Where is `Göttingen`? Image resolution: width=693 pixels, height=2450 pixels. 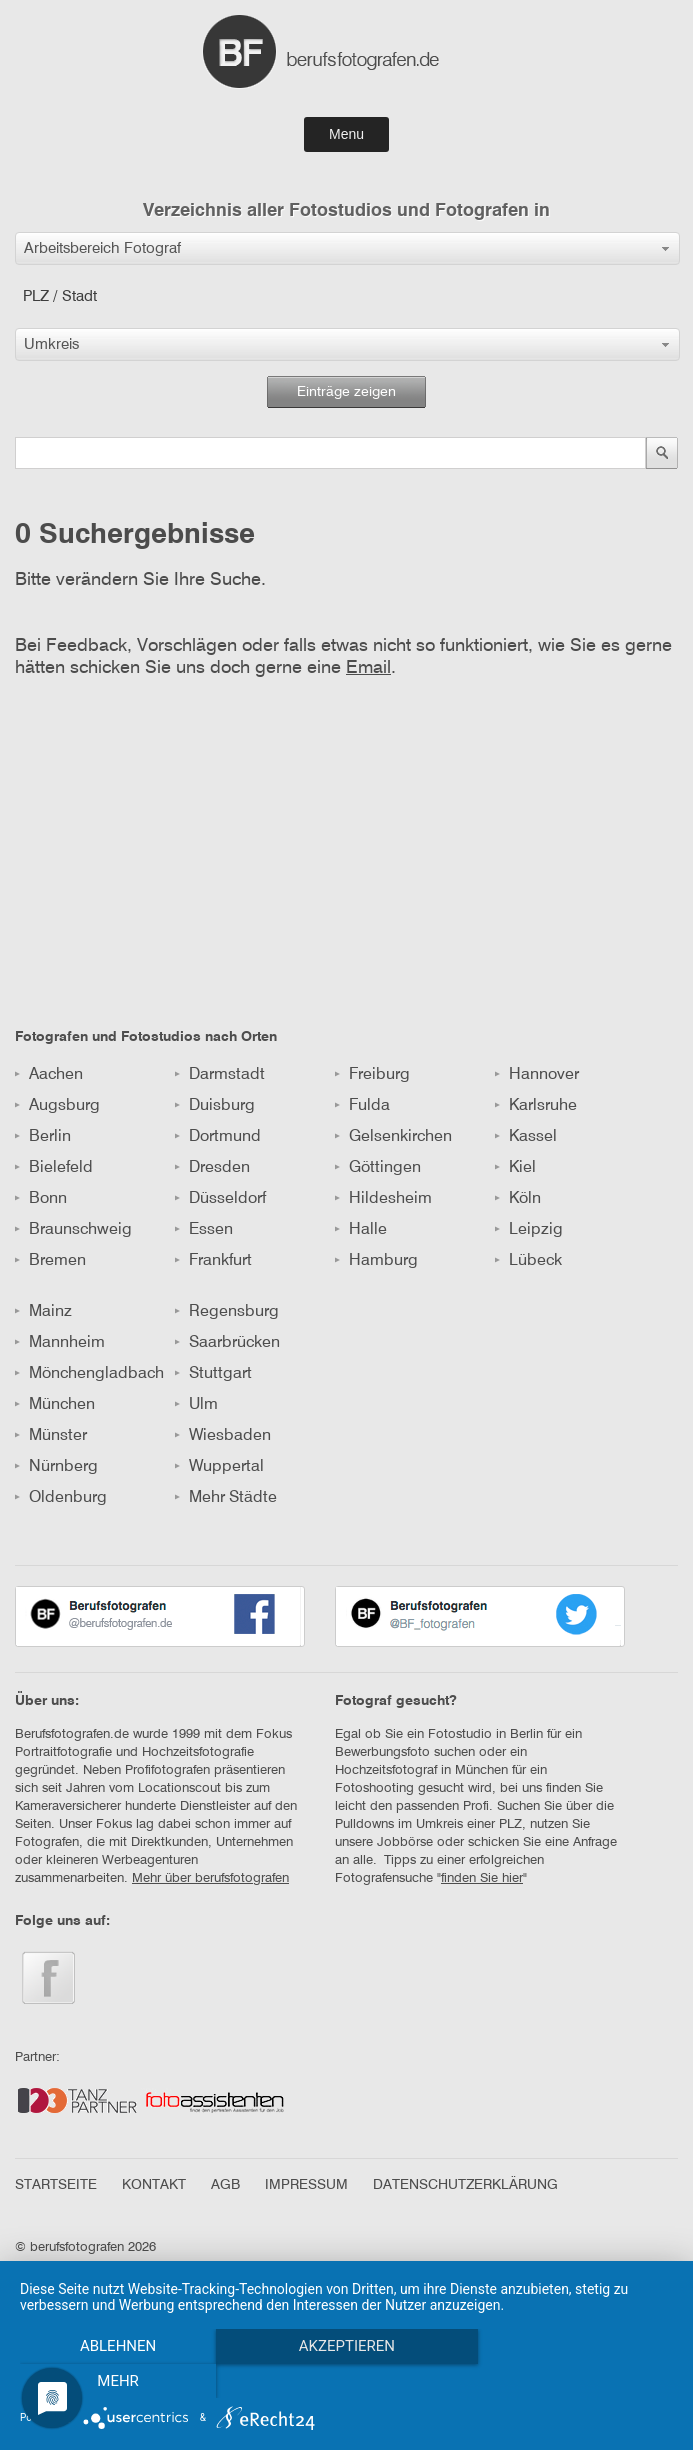
Göttingen is located at coordinates (378, 1168).